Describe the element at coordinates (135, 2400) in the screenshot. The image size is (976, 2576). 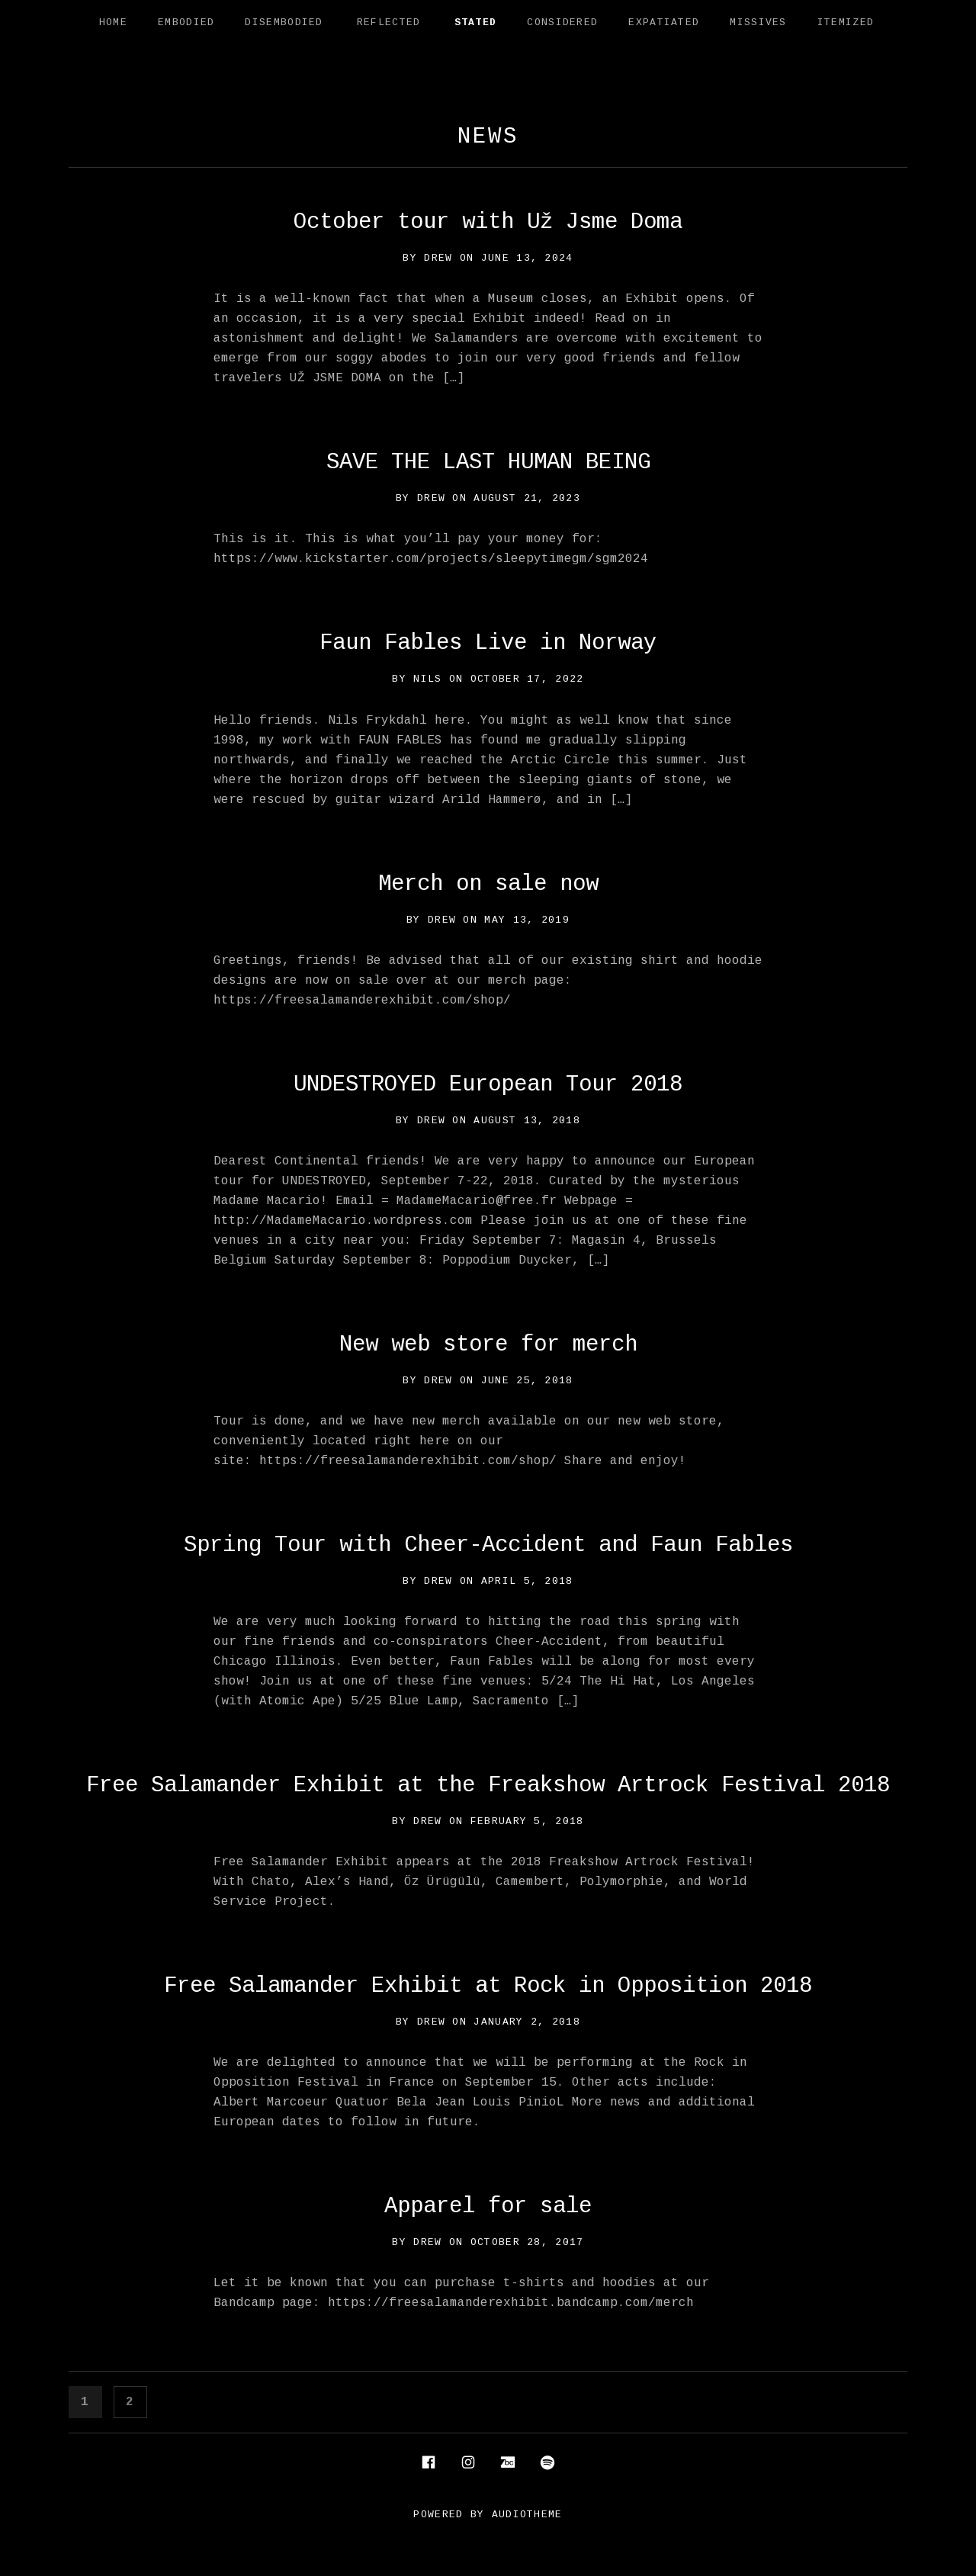
I see `2 [Page 2]` at that location.